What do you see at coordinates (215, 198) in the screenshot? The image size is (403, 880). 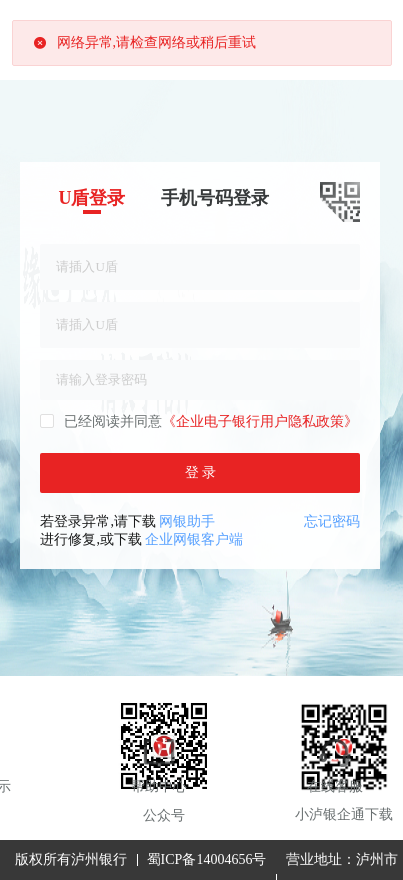 I see `手机号码登录 [tab]` at bounding box center [215, 198].